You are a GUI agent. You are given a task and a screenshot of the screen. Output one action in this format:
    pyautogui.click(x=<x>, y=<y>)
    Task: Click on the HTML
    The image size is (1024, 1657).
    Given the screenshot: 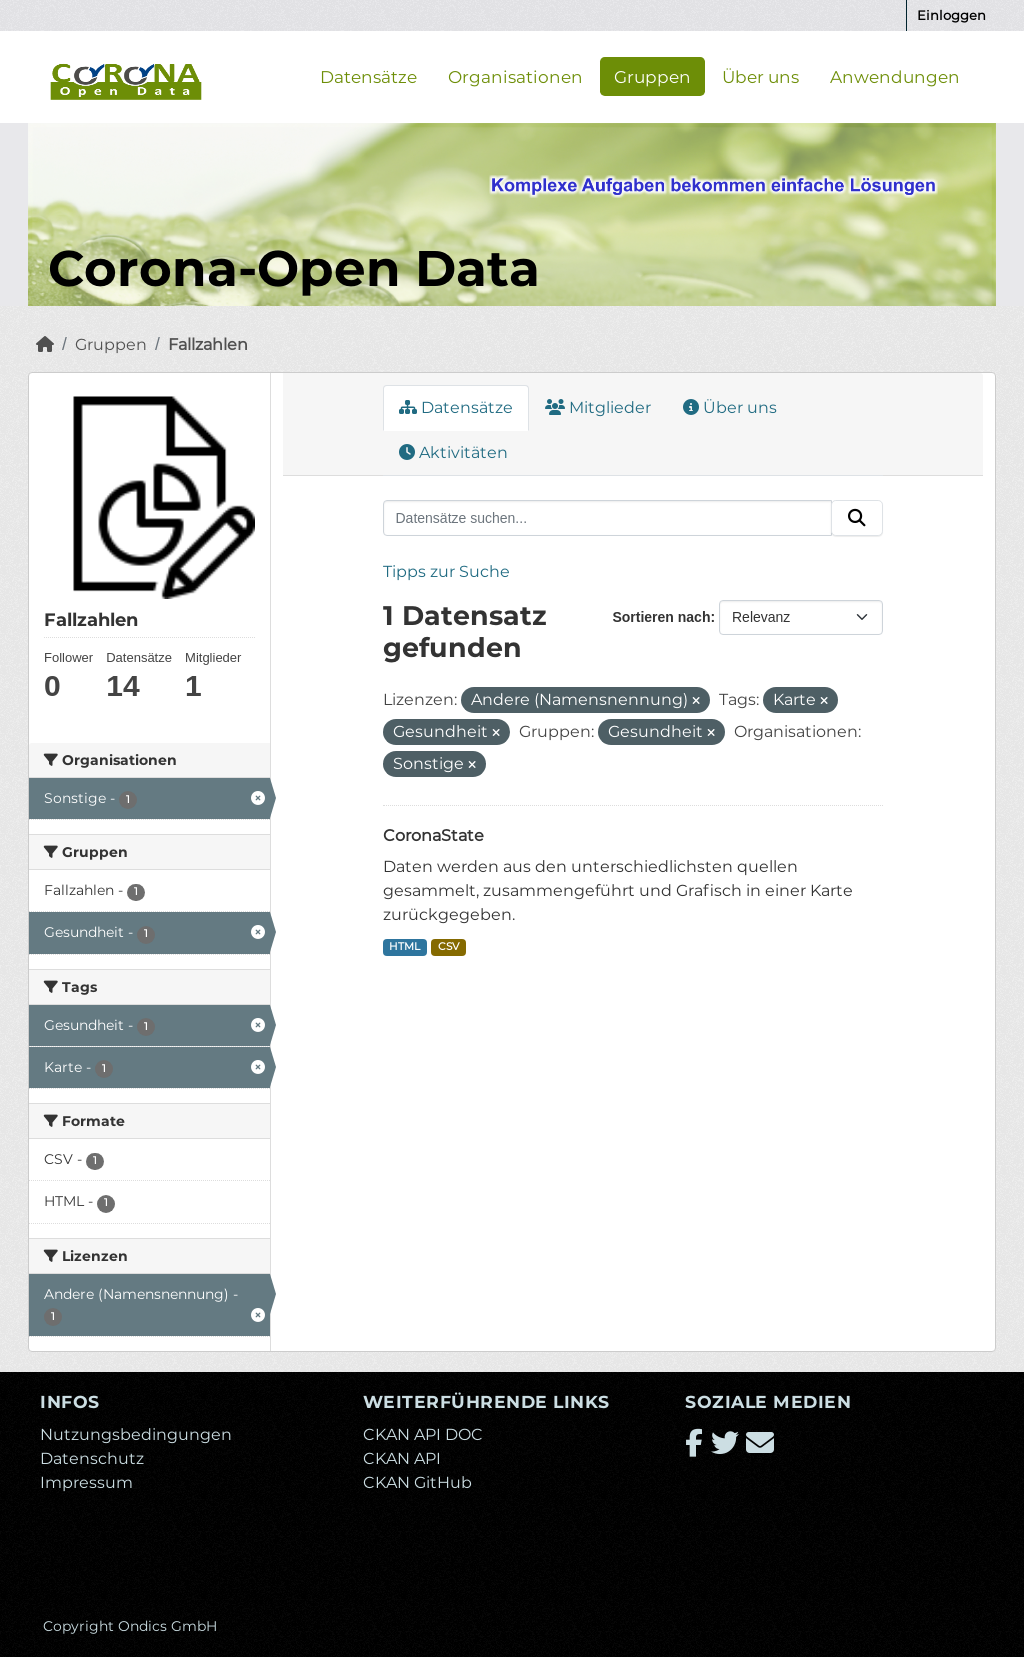 What is the action you would take?
    pyautogui.click(x=404, y=946)
    